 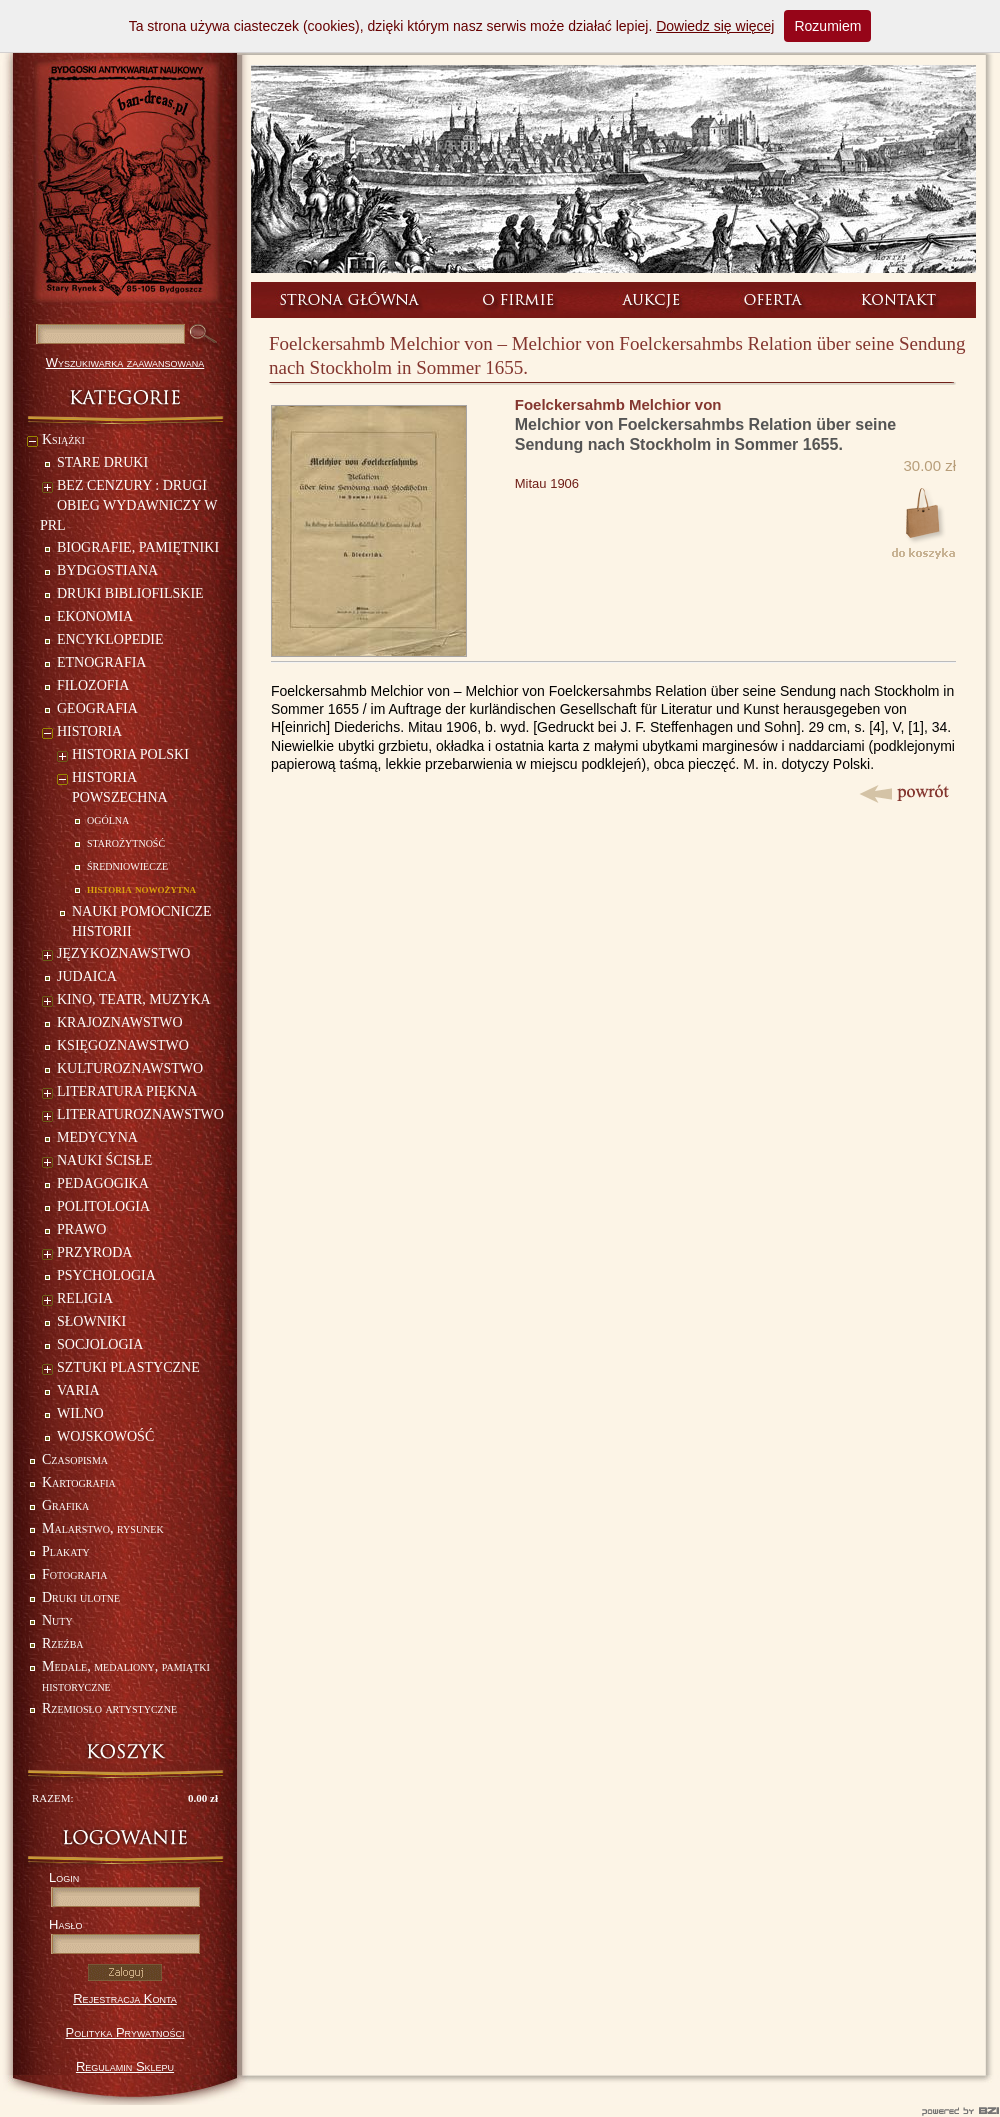 What do you see at coordinates (106, 1275) in the screenshot?
I see `PSYCHOLOGIA` at bounding box center [106, 1275].